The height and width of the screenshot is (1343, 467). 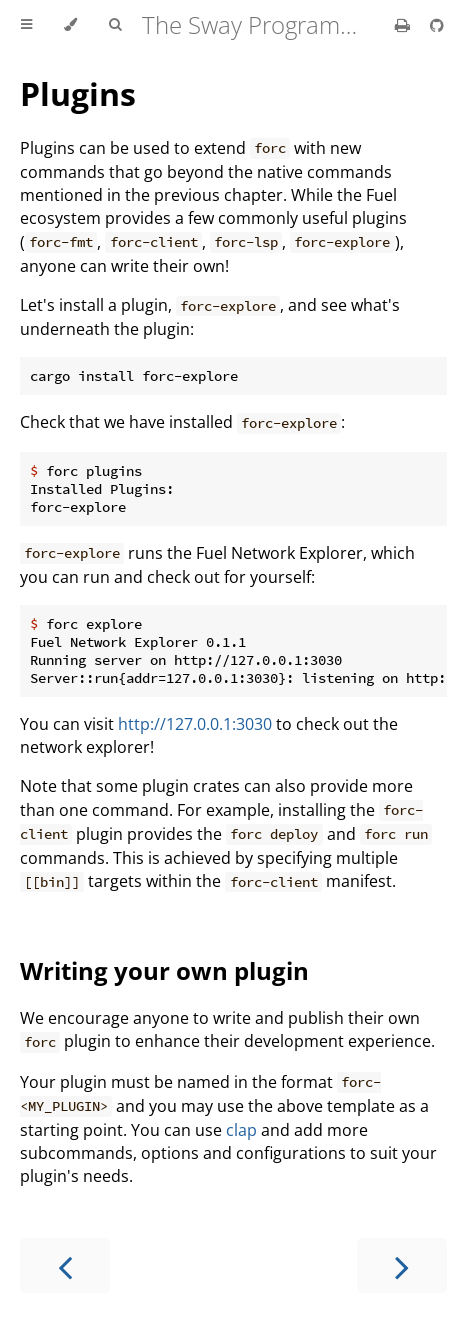 What do you see at coordinates (402, 1265) in the screenshot?
I see `[Next chapter]` at bounding box center [402, 1265].